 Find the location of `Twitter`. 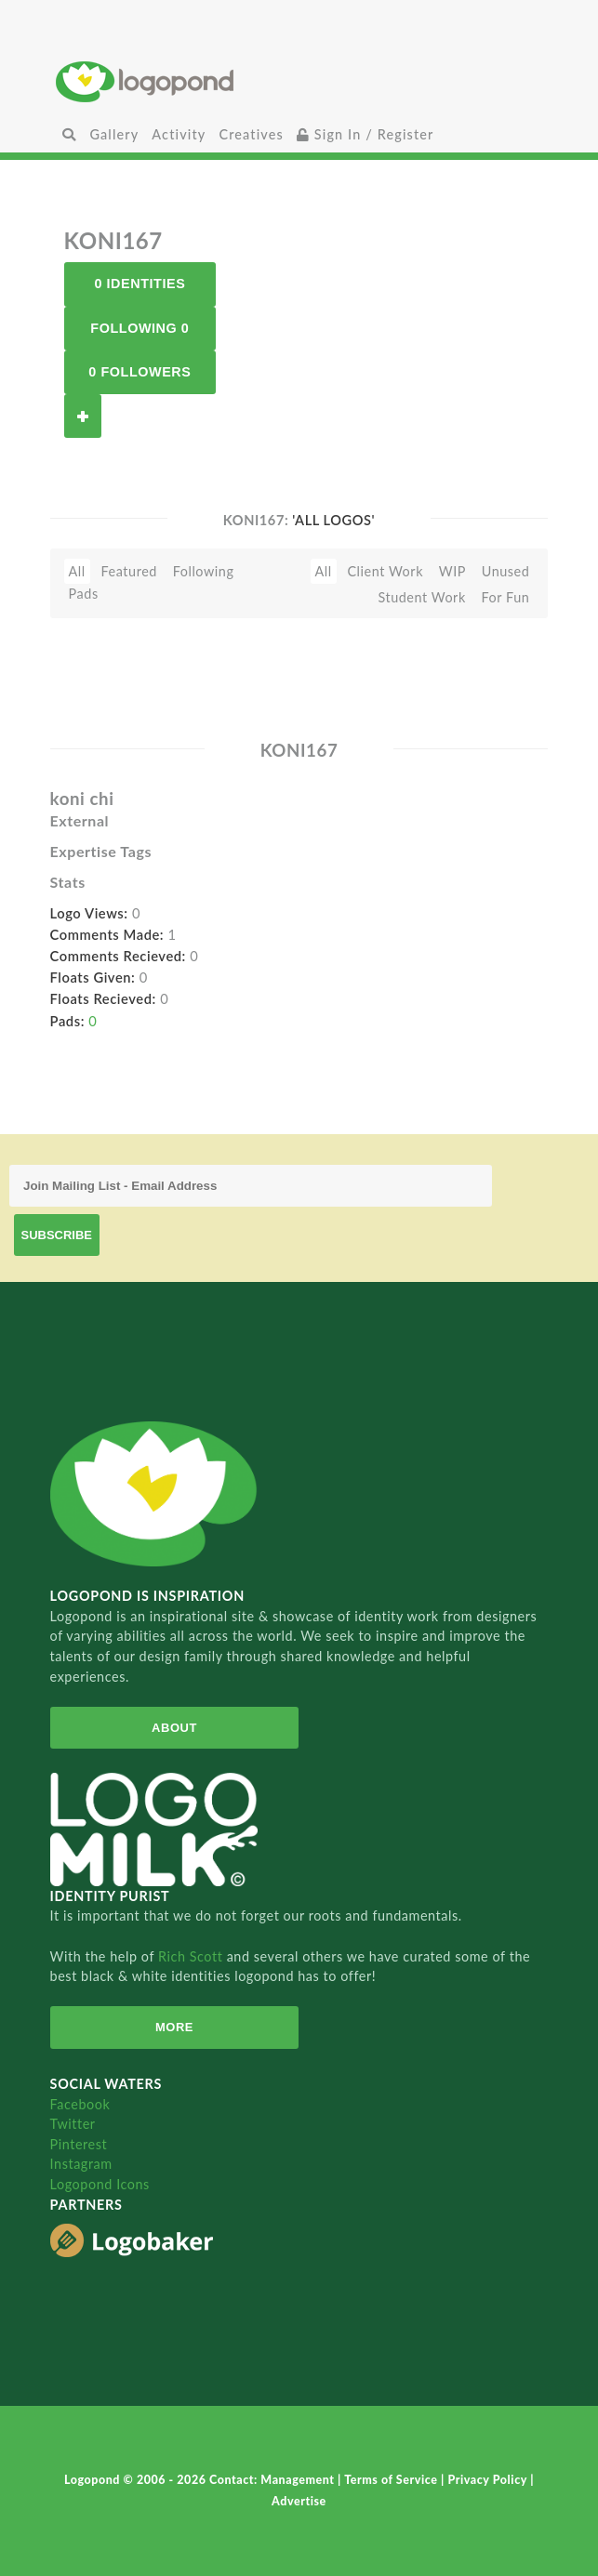

Twitter is located at coordinates (73, 2124).